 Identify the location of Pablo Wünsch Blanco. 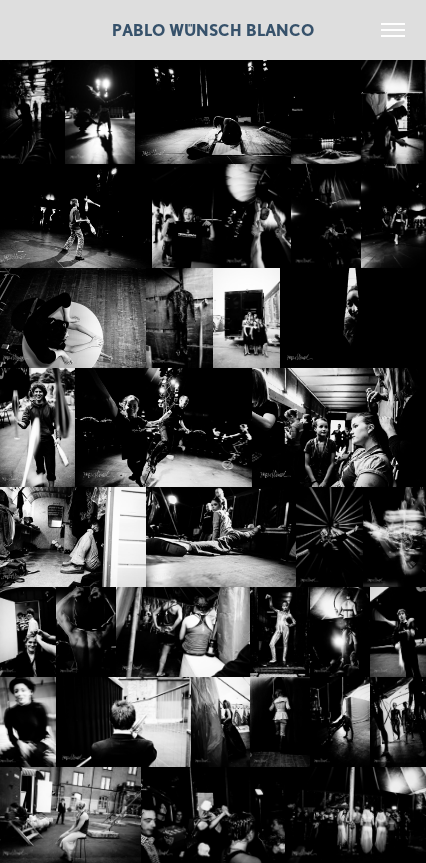
(213, 30).